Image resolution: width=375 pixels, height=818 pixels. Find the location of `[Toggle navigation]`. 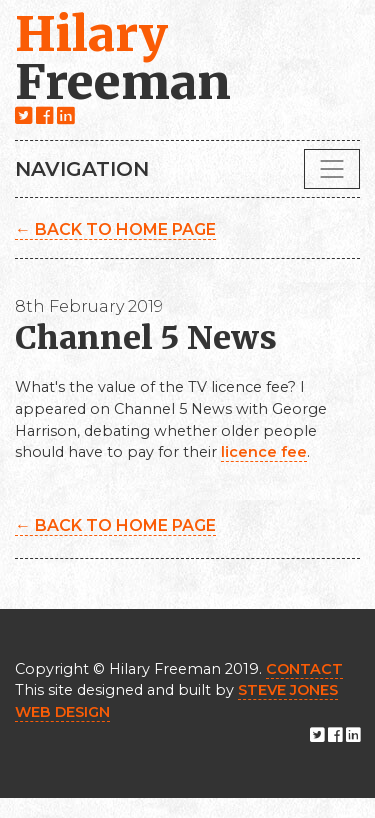

[Toggle navigation] is located at coordinates (332, 169).